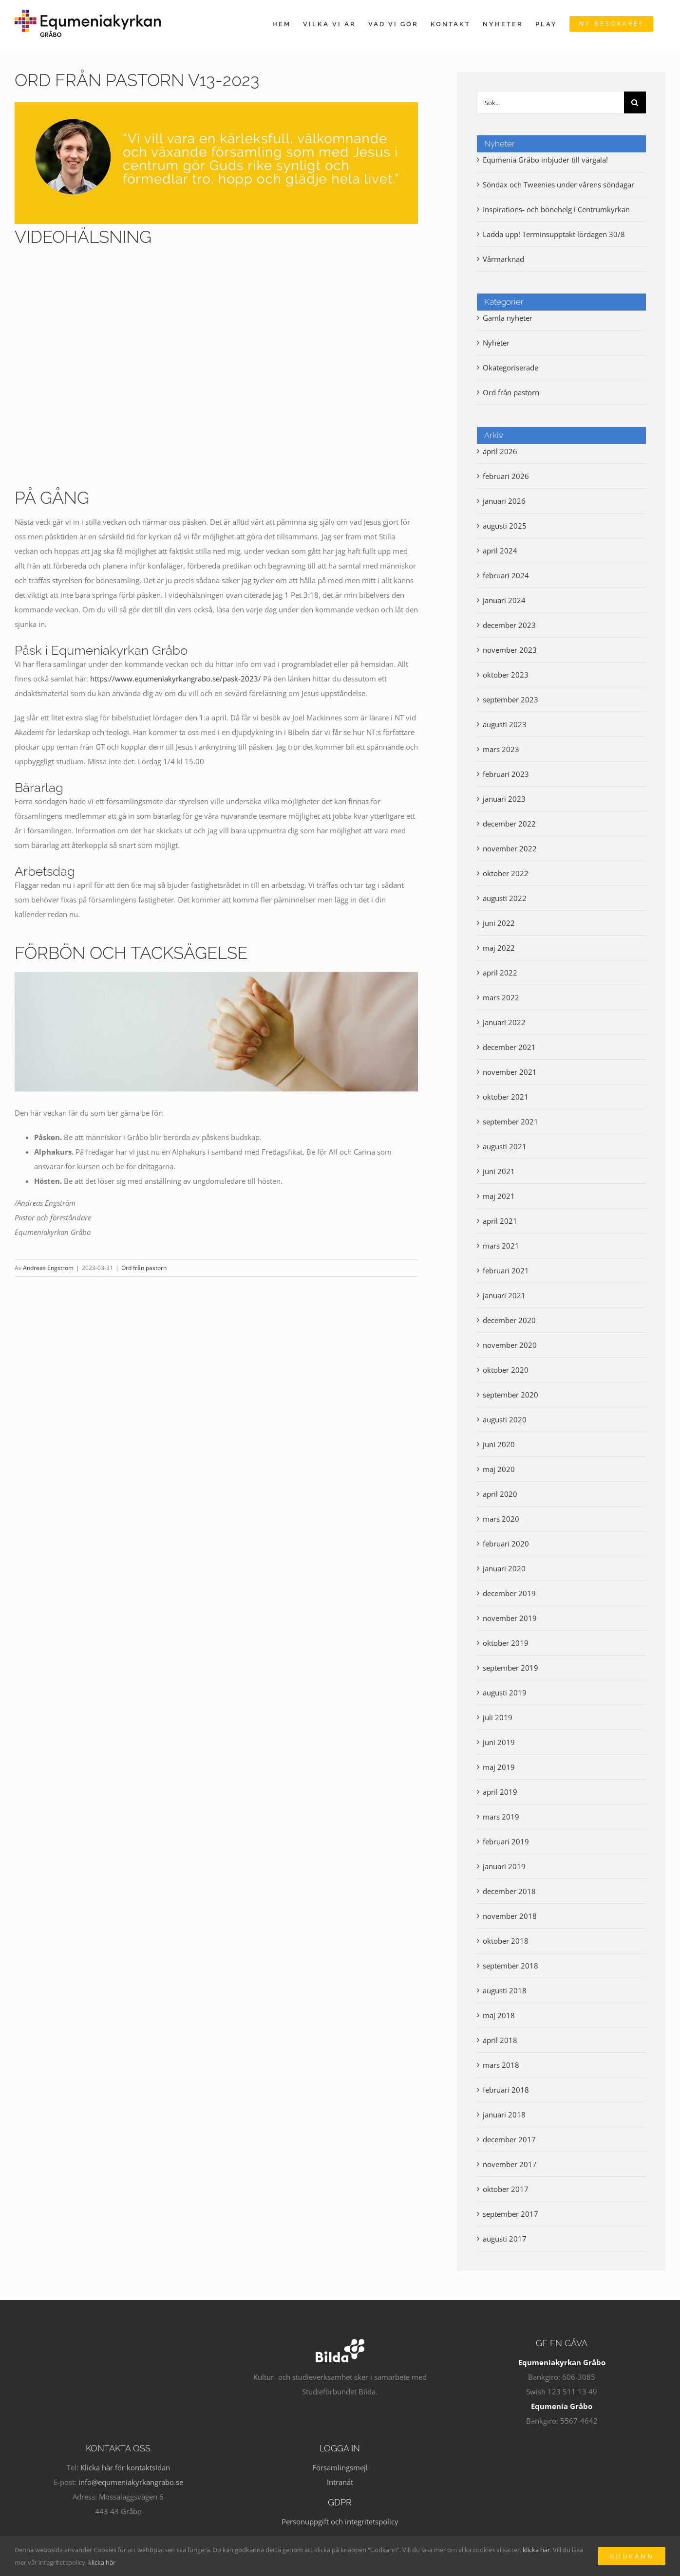 The width and height of the screenshot is (680, 2576). I want to click on november 2017, so click(510, 2164).